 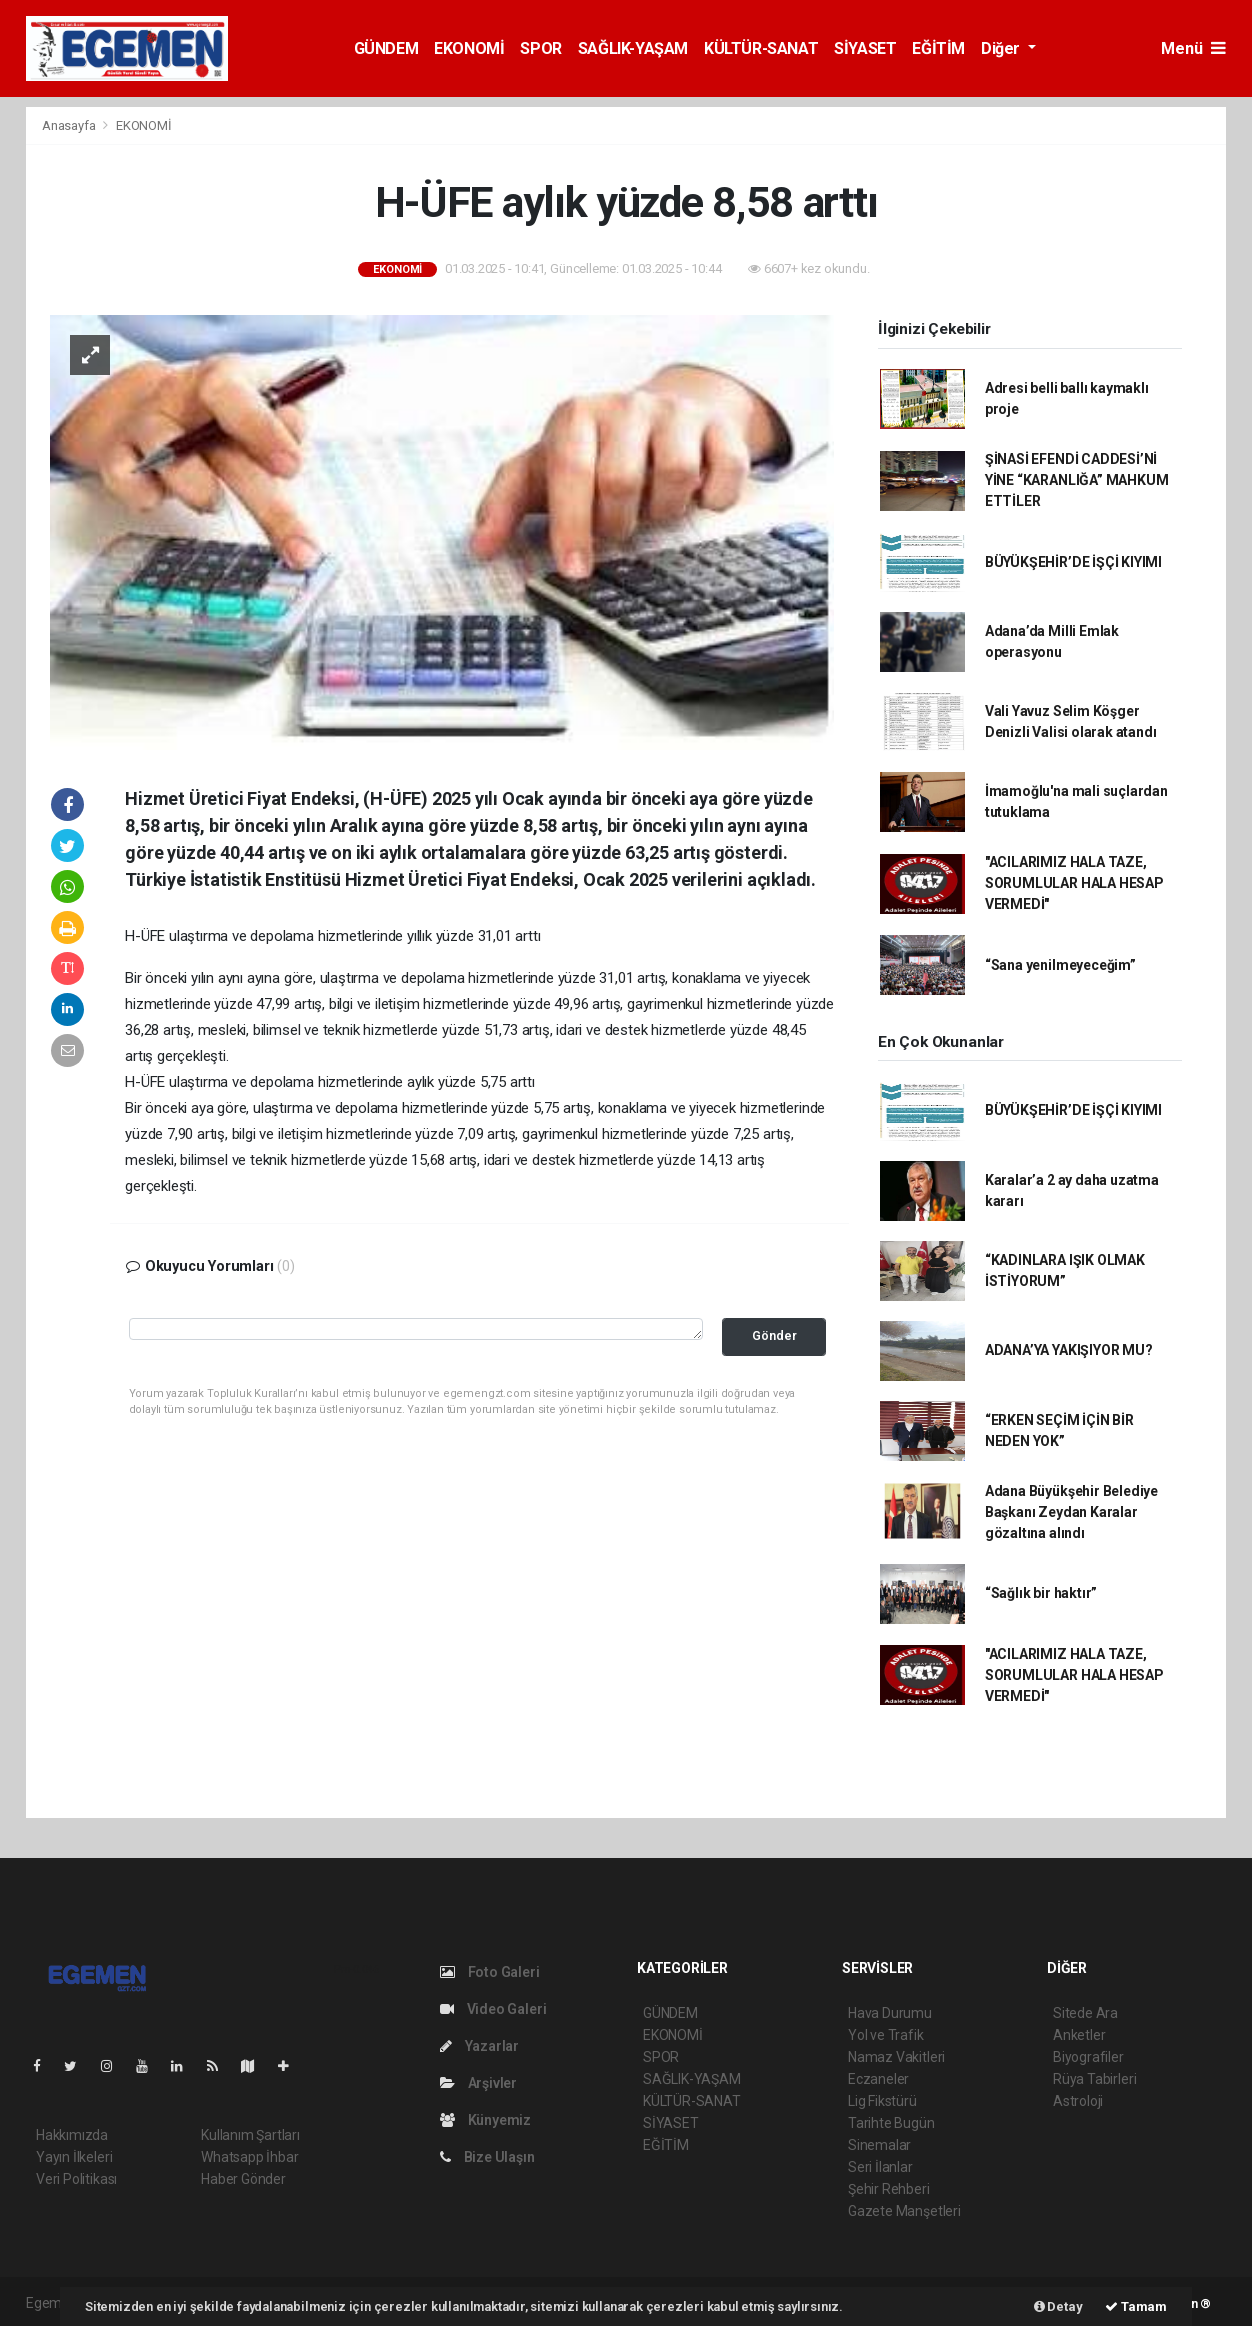 What do you see at coordinates (1085, 2013) in the screenshot?
I see `Sitede Ara` at bounding box center [1085, 2013].